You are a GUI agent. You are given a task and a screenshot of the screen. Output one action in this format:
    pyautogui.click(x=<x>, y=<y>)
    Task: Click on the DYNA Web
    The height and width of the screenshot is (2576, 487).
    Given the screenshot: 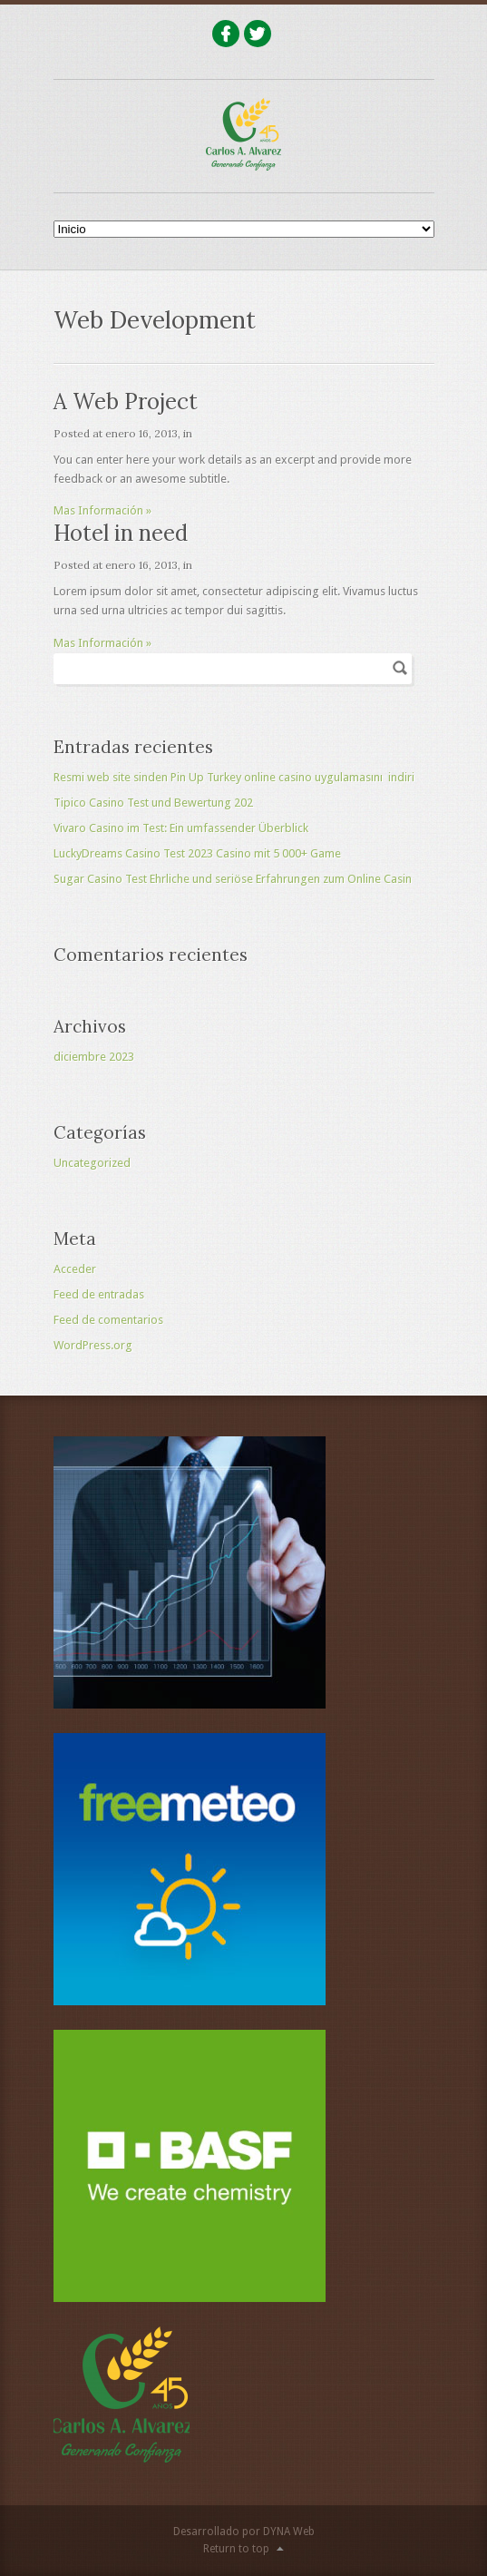 What is the action you would take?
    pyautogui.click(x=289, y=2531)
    